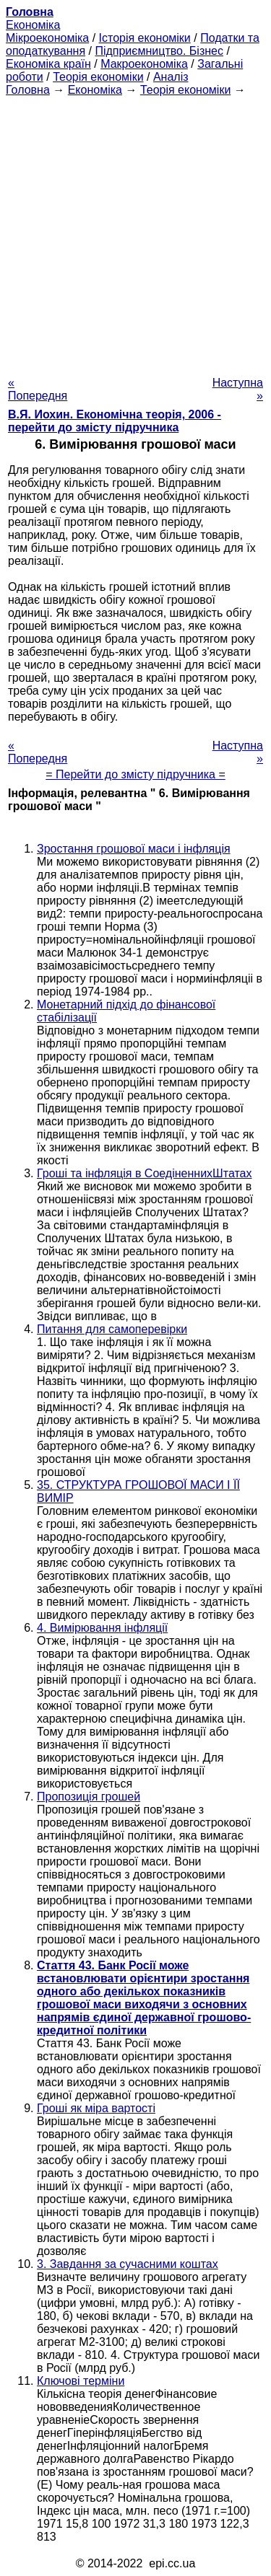  Describe the element at coordinates (80, 2381) in the screenshot. I see `Ключові терміни` at that location.